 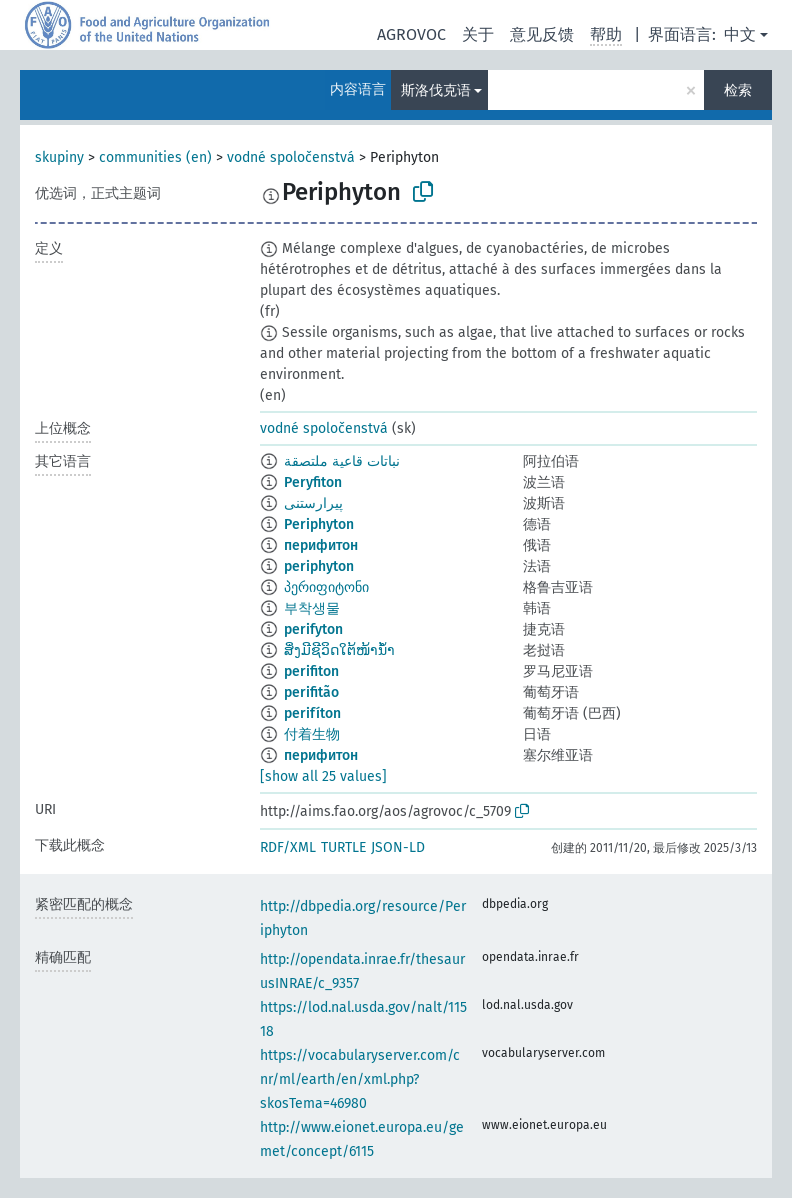 I want to click on skupiny, so click(x=59, y=157).